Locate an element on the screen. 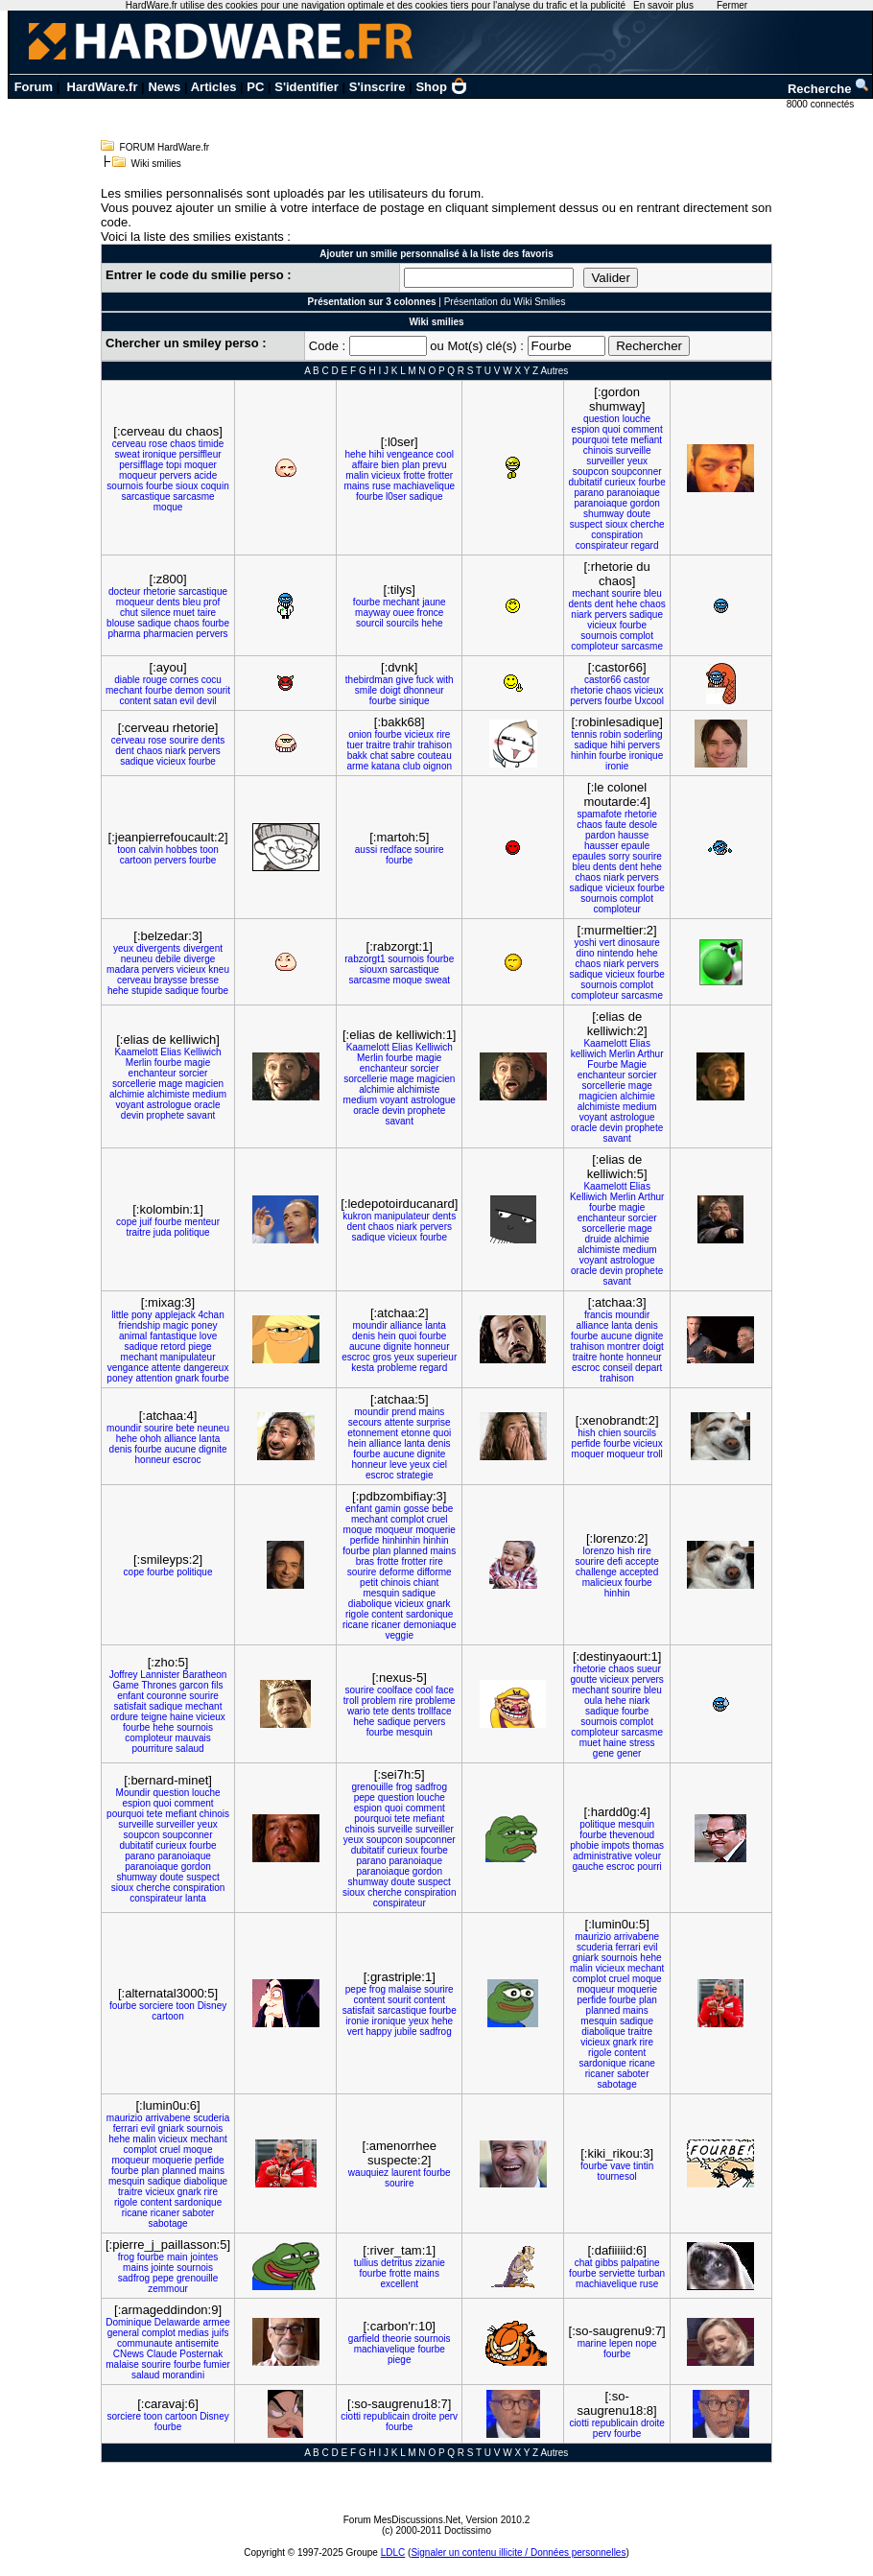 The height and width of the screenshot is (2576, 873). tullius is located at coordinates (366, 2262).